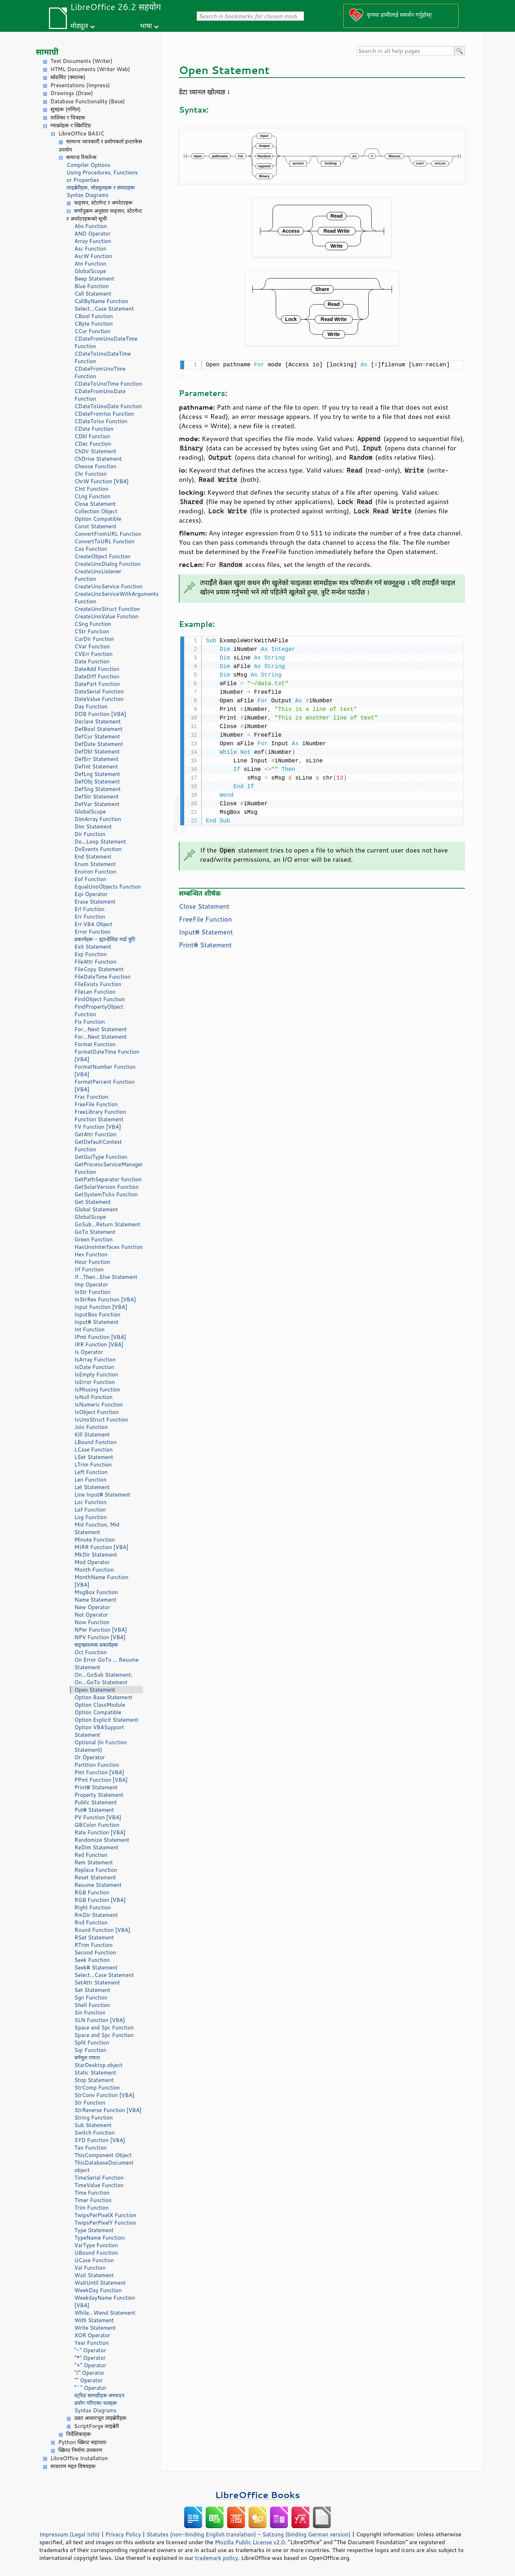 This screenshot has width=515, height=2576. I want to click on Python स्क्रिप्ट सहायता, so click(82, 2442).